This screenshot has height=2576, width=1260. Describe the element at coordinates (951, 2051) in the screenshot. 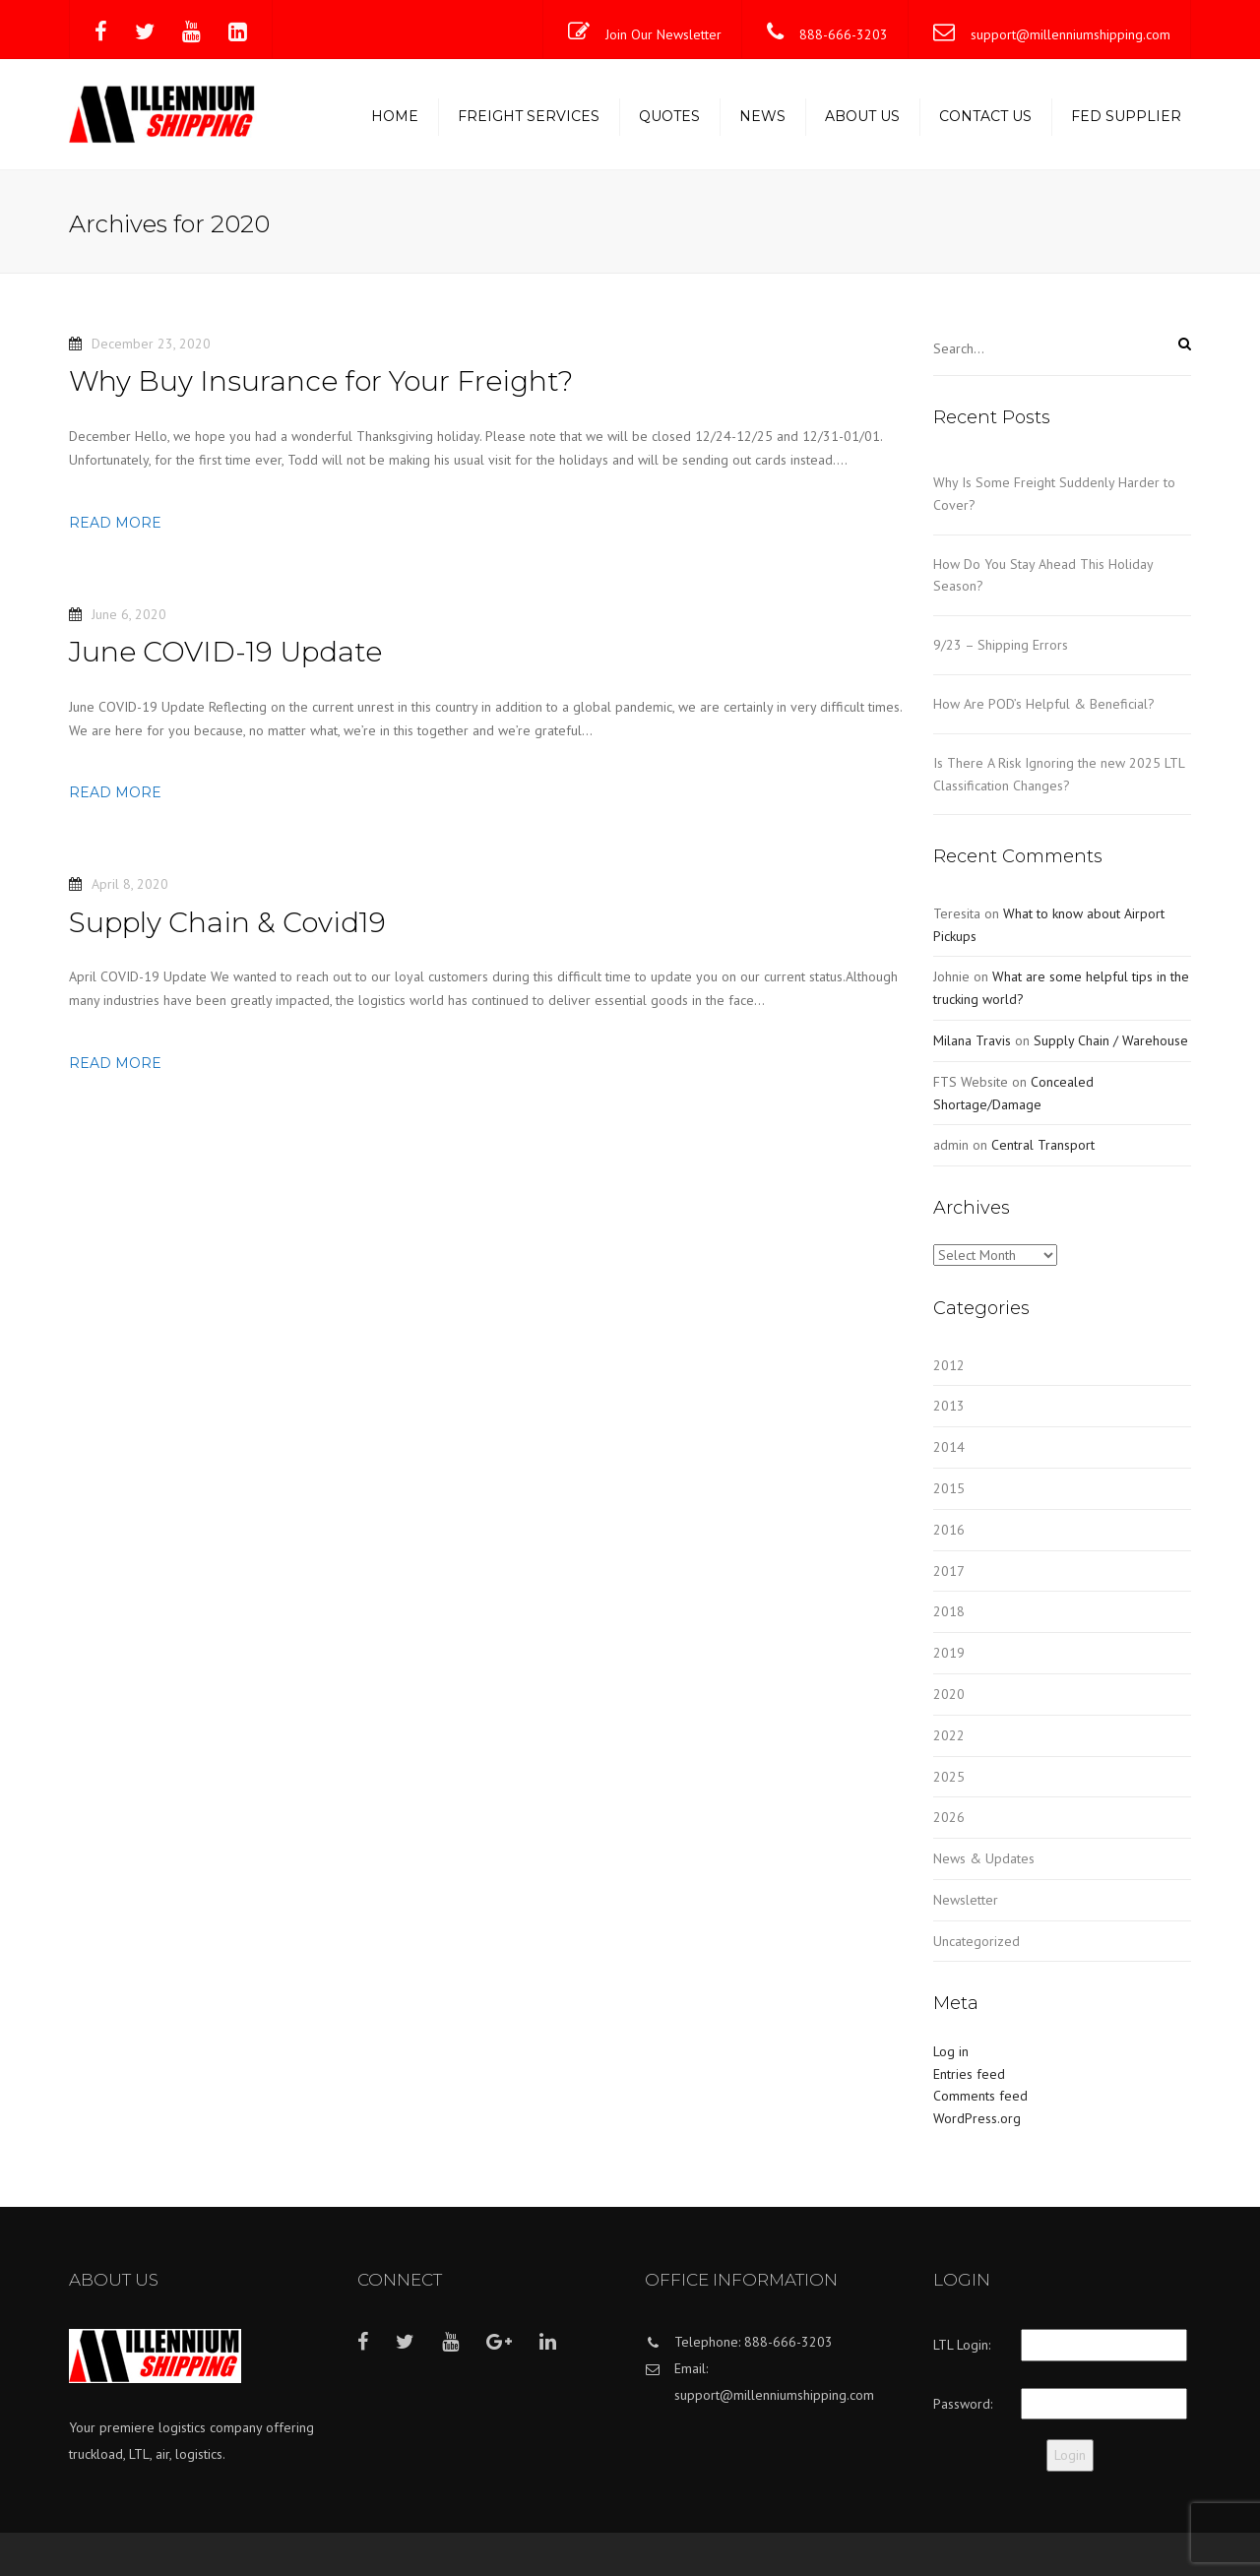

I see `Log in` at that location.